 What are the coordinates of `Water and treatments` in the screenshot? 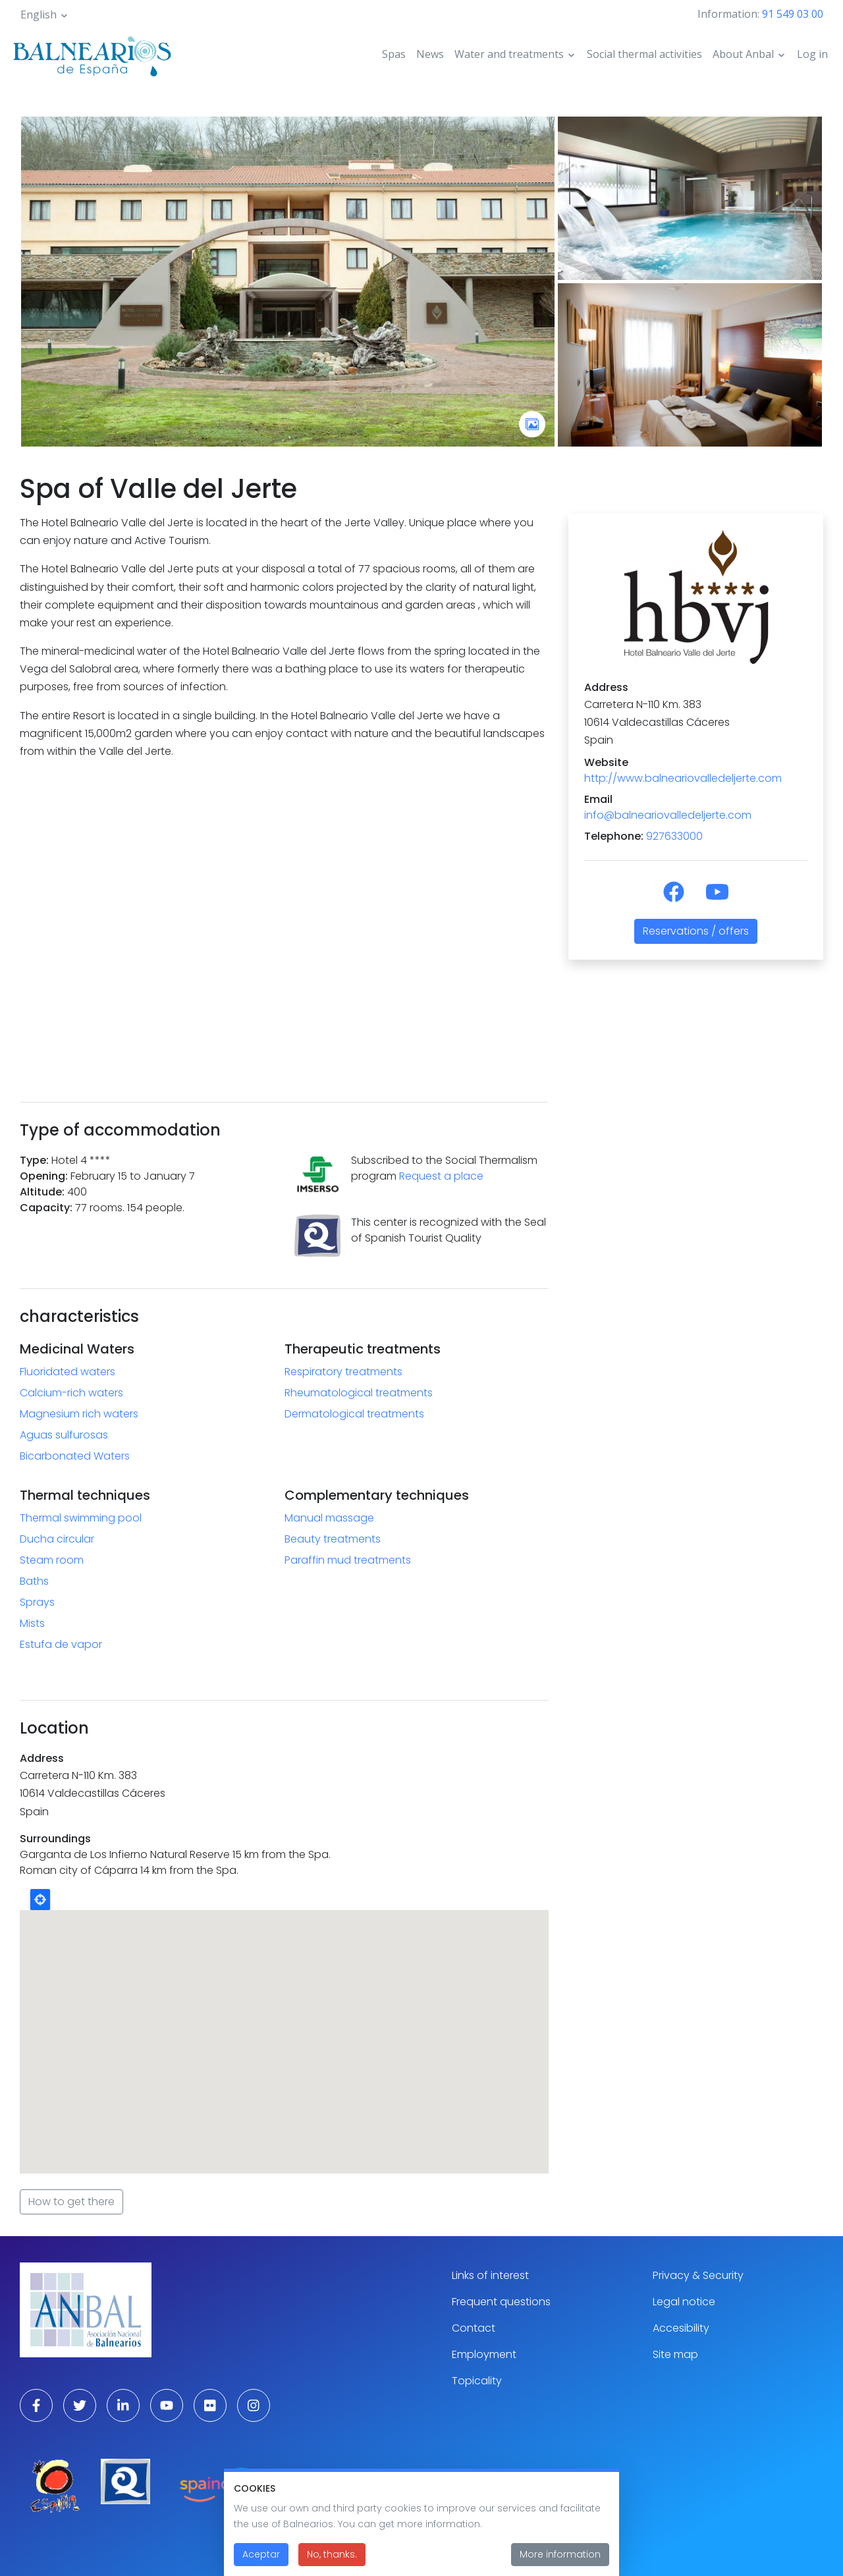 It's located at (509, 54).